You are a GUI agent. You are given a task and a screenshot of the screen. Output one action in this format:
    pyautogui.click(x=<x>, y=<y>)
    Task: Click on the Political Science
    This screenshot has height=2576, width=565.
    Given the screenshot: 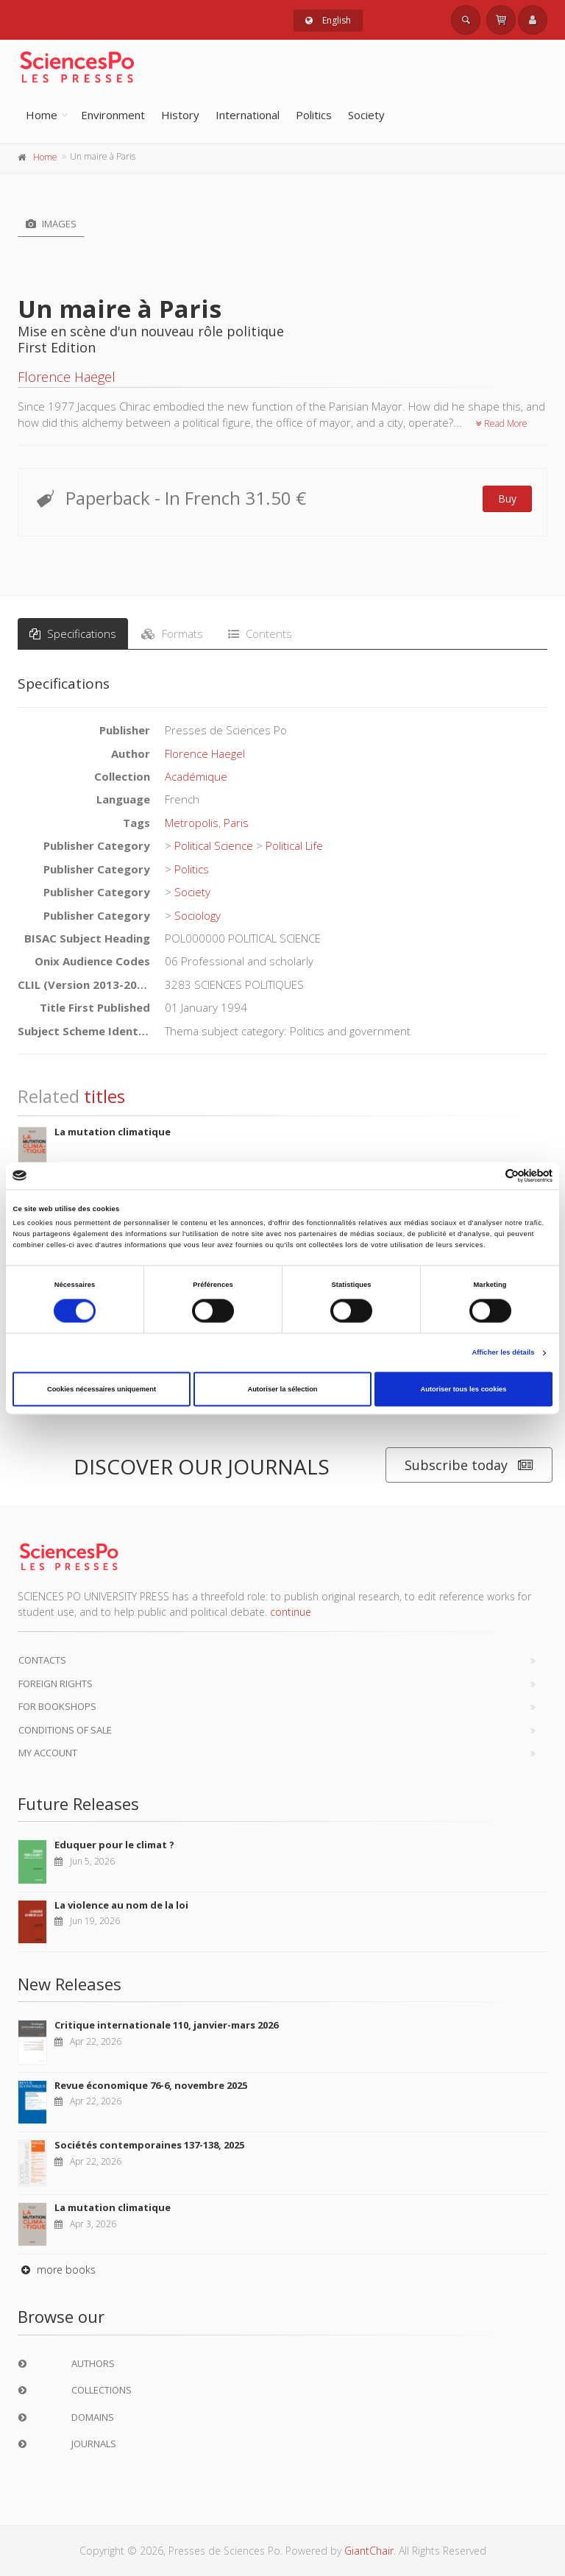 What is the action you would take?
    pyautogui.click(x=213, y=845)
    